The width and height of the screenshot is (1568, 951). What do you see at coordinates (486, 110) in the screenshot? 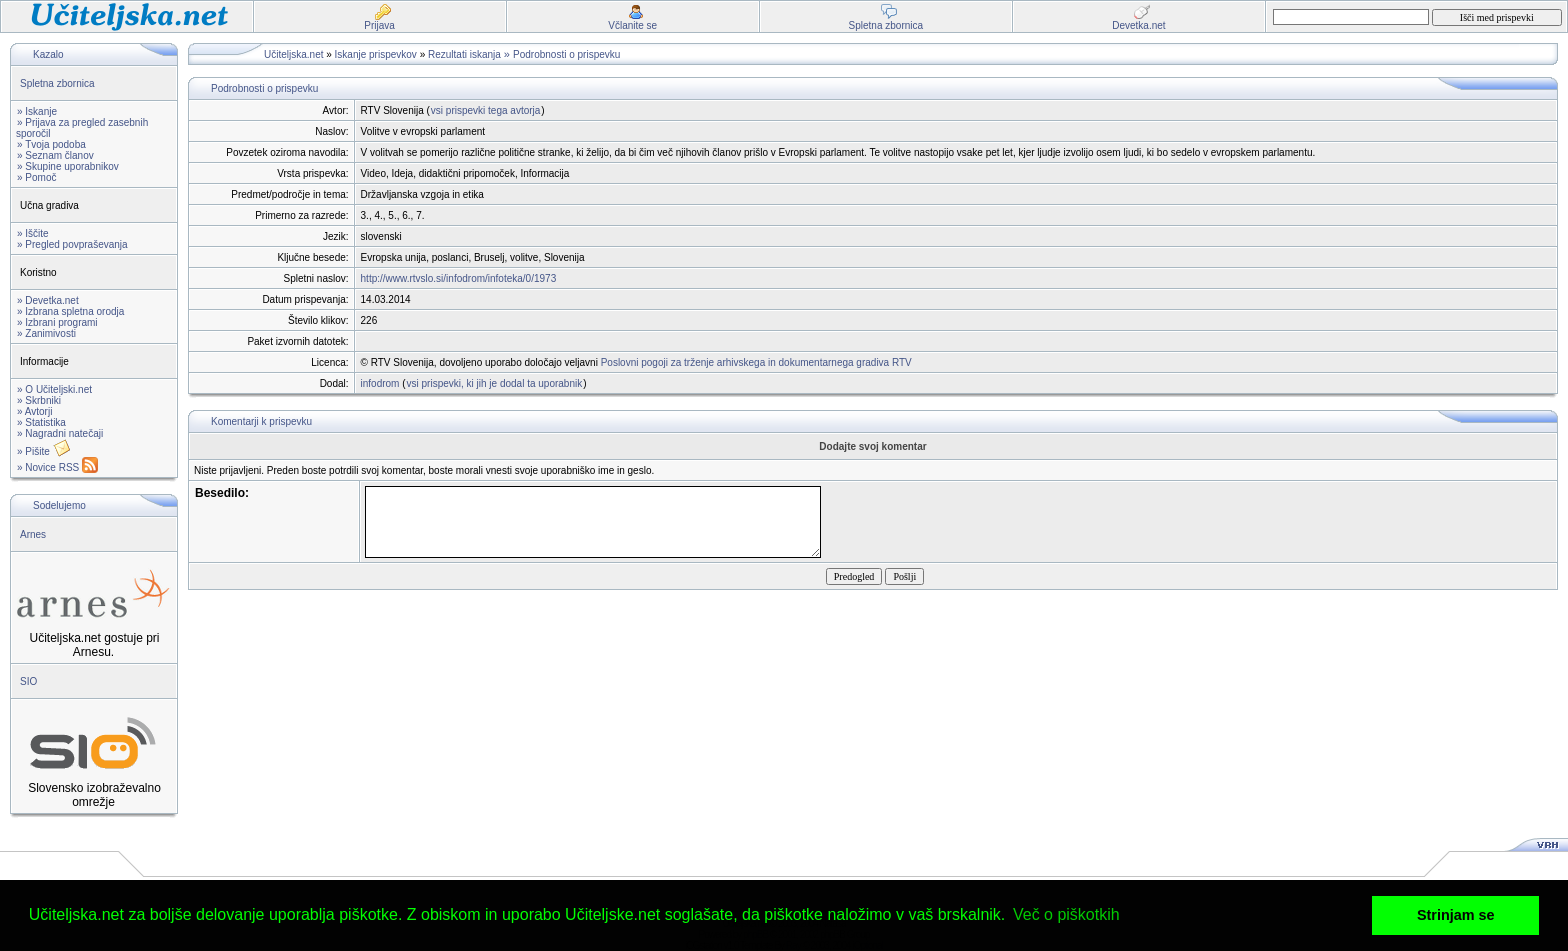
I see `vsi prispevki tega avtorja` at bounding box center [486, 110].